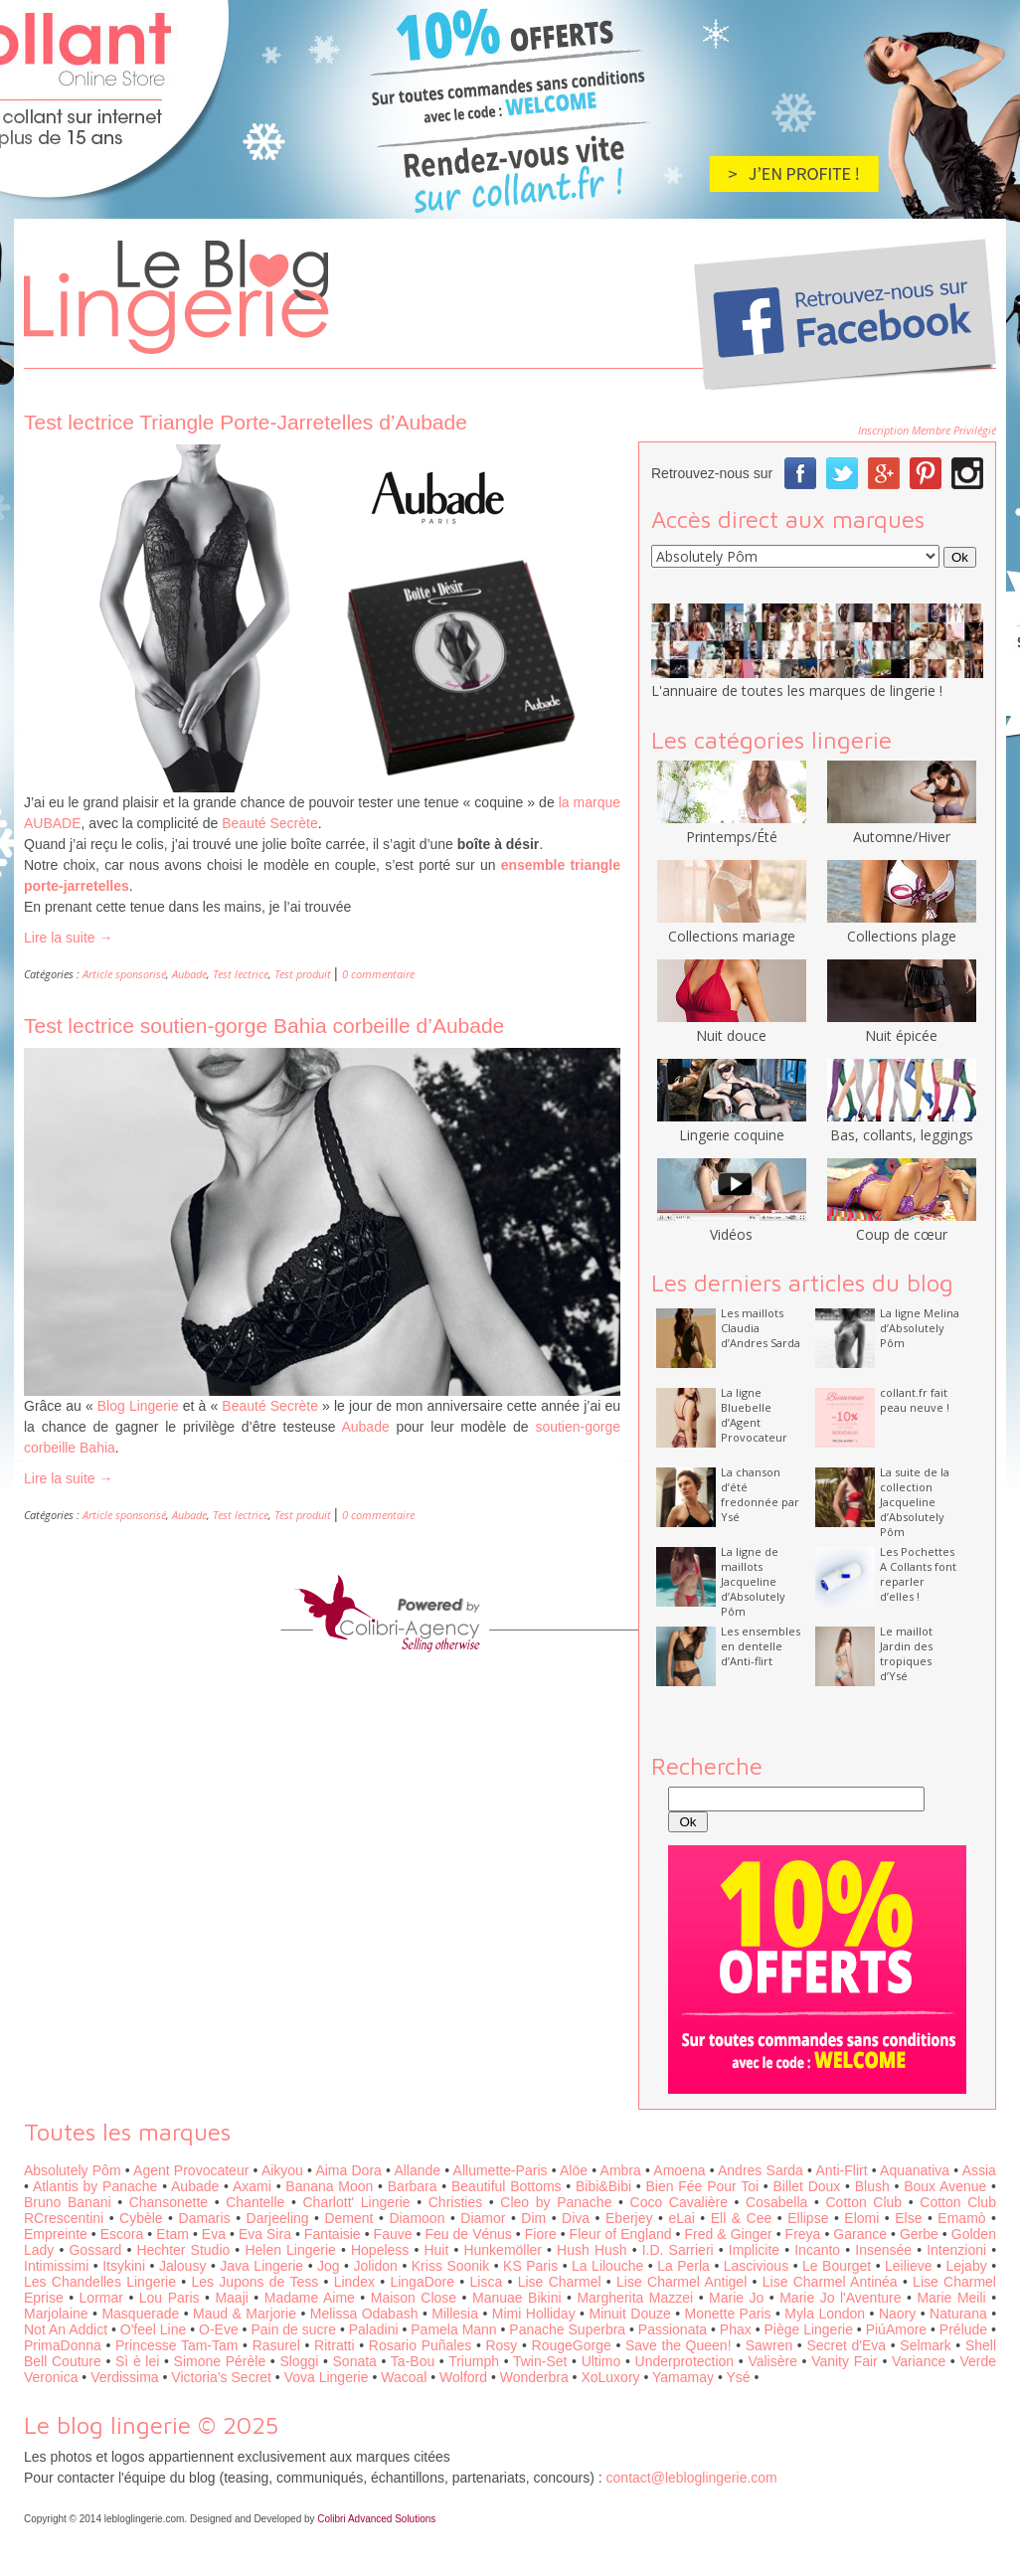 This screenshot has width=1020, height=2576. What do you see at coordinates (918, 2361) in the screenshot?
I see `Variance` at bounding box center [918, 2361].